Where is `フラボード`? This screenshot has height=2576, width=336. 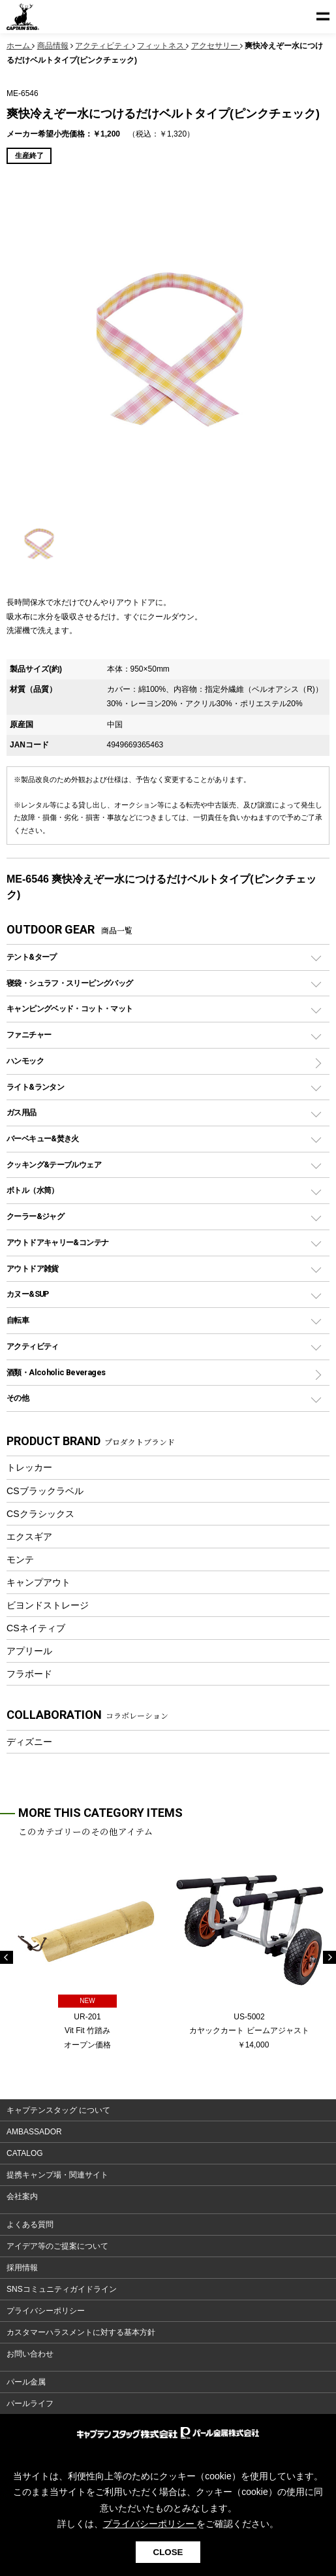
フラボード is located at coordinates (29, 1674).